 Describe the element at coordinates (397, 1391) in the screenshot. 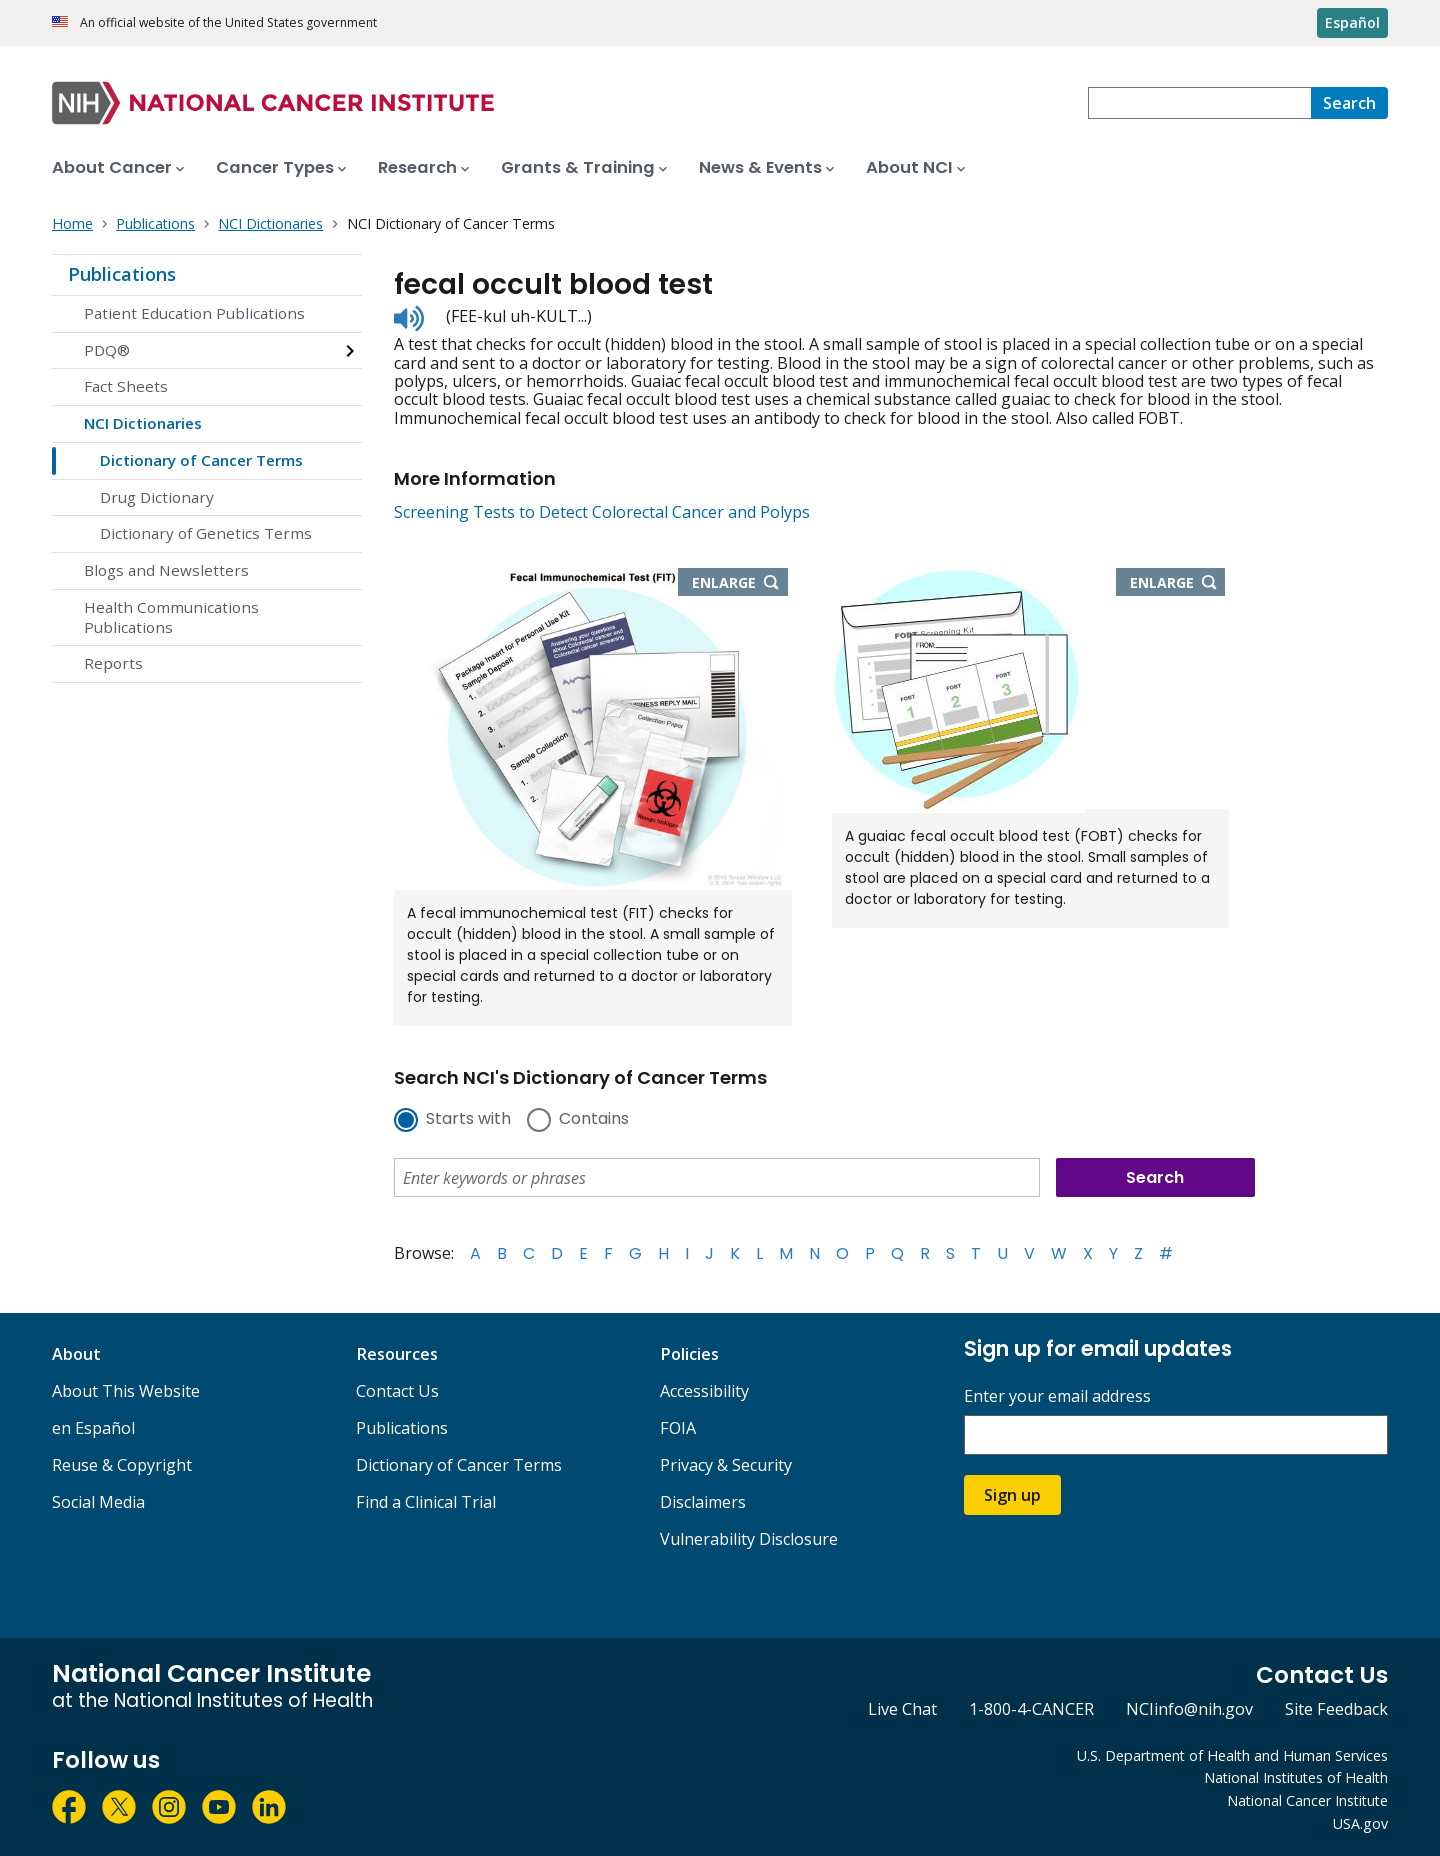

I see `Contact Us` at that location.